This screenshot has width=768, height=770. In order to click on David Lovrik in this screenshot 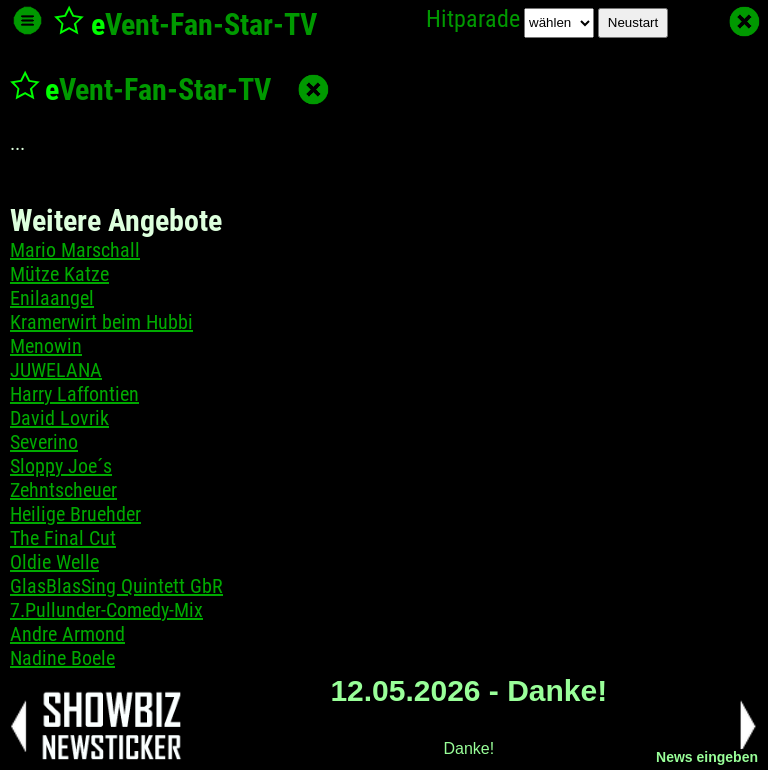, I will do `click(59, 418)`.